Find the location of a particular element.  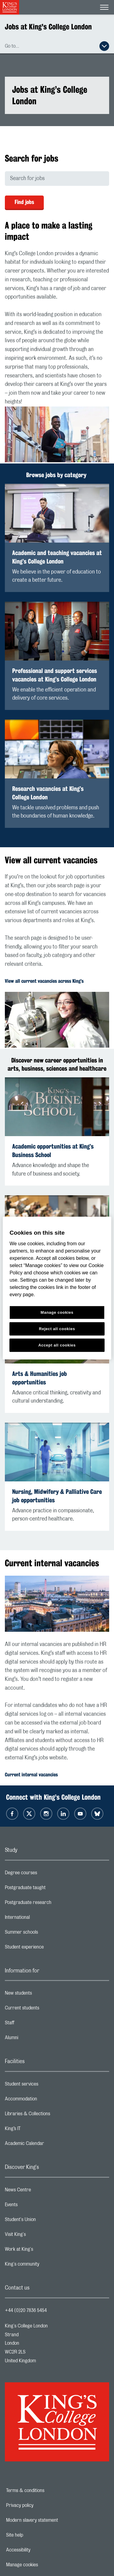

Nursing, Midwifery & Palliative Care job opportunities is located at coordinates (57, 1495).